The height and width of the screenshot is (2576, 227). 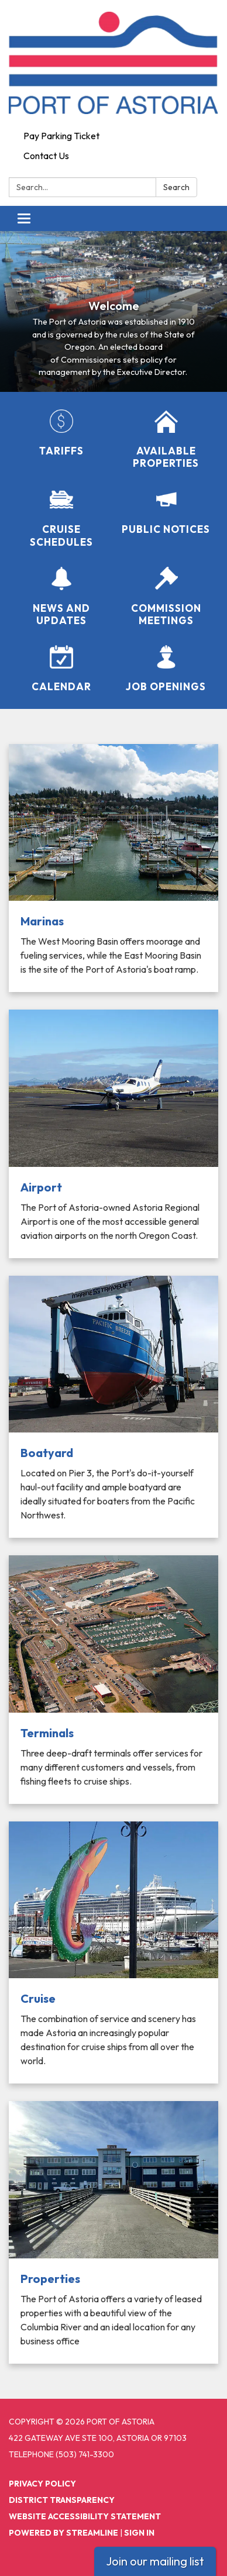 I want to click on District Transparency, so click(x=62, y=2500).